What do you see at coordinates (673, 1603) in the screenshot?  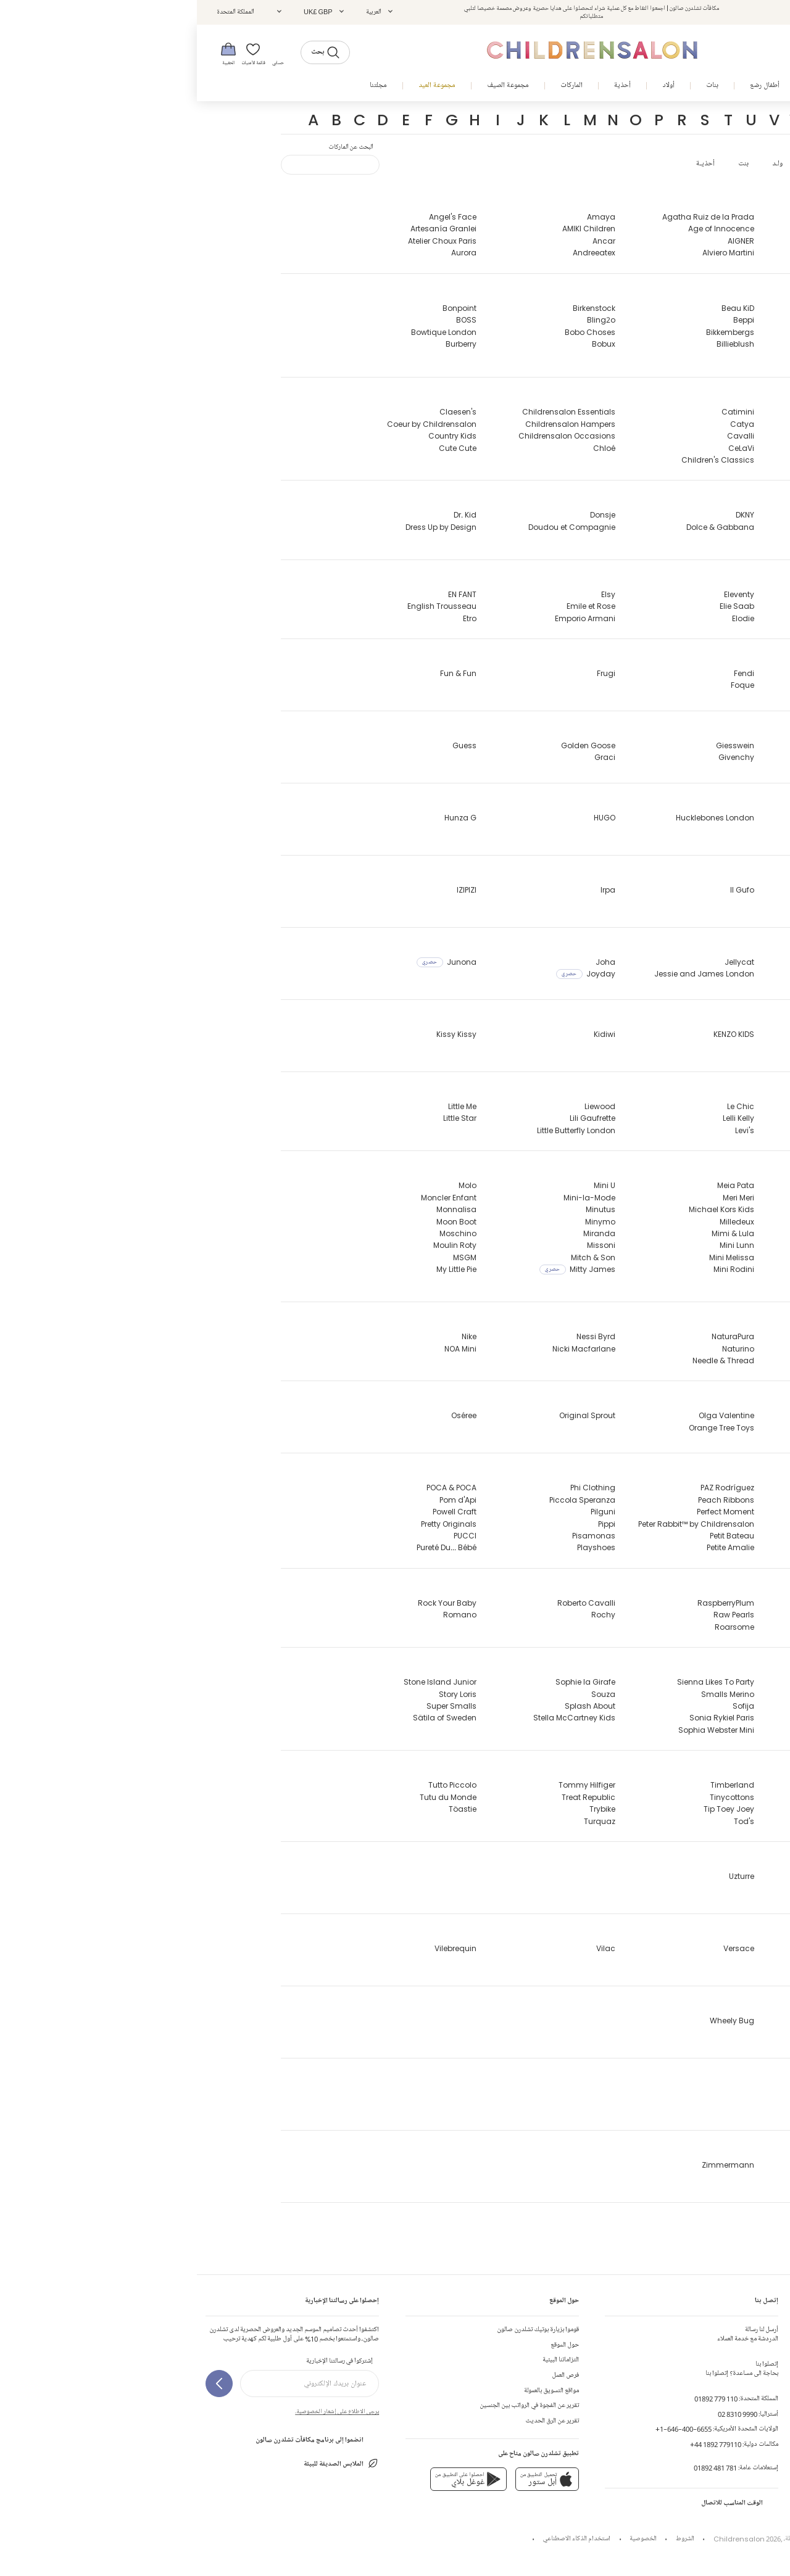 I see `Rachel Riley` at bounding box center [673, 1603].